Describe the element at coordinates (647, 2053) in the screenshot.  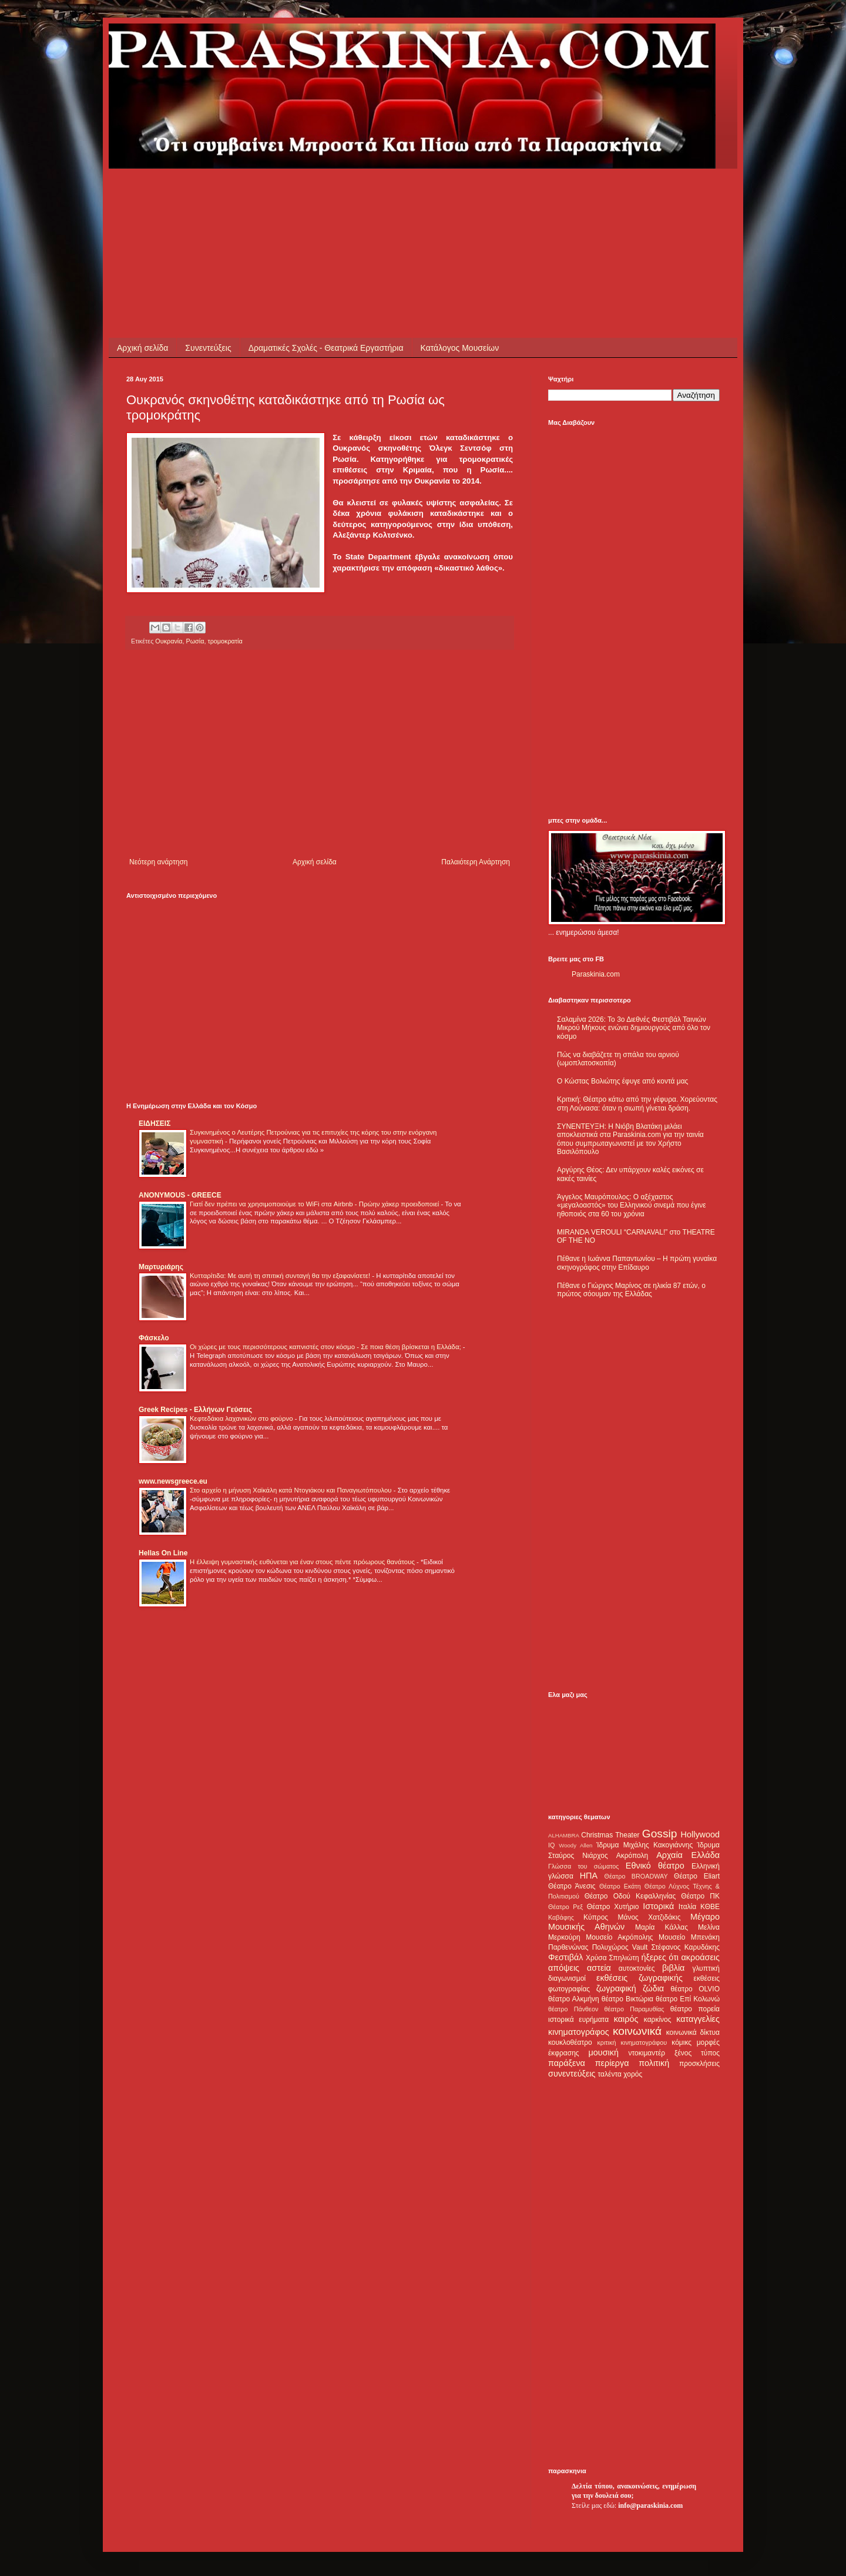
I see `ντοκιμαντέρ` at that location.